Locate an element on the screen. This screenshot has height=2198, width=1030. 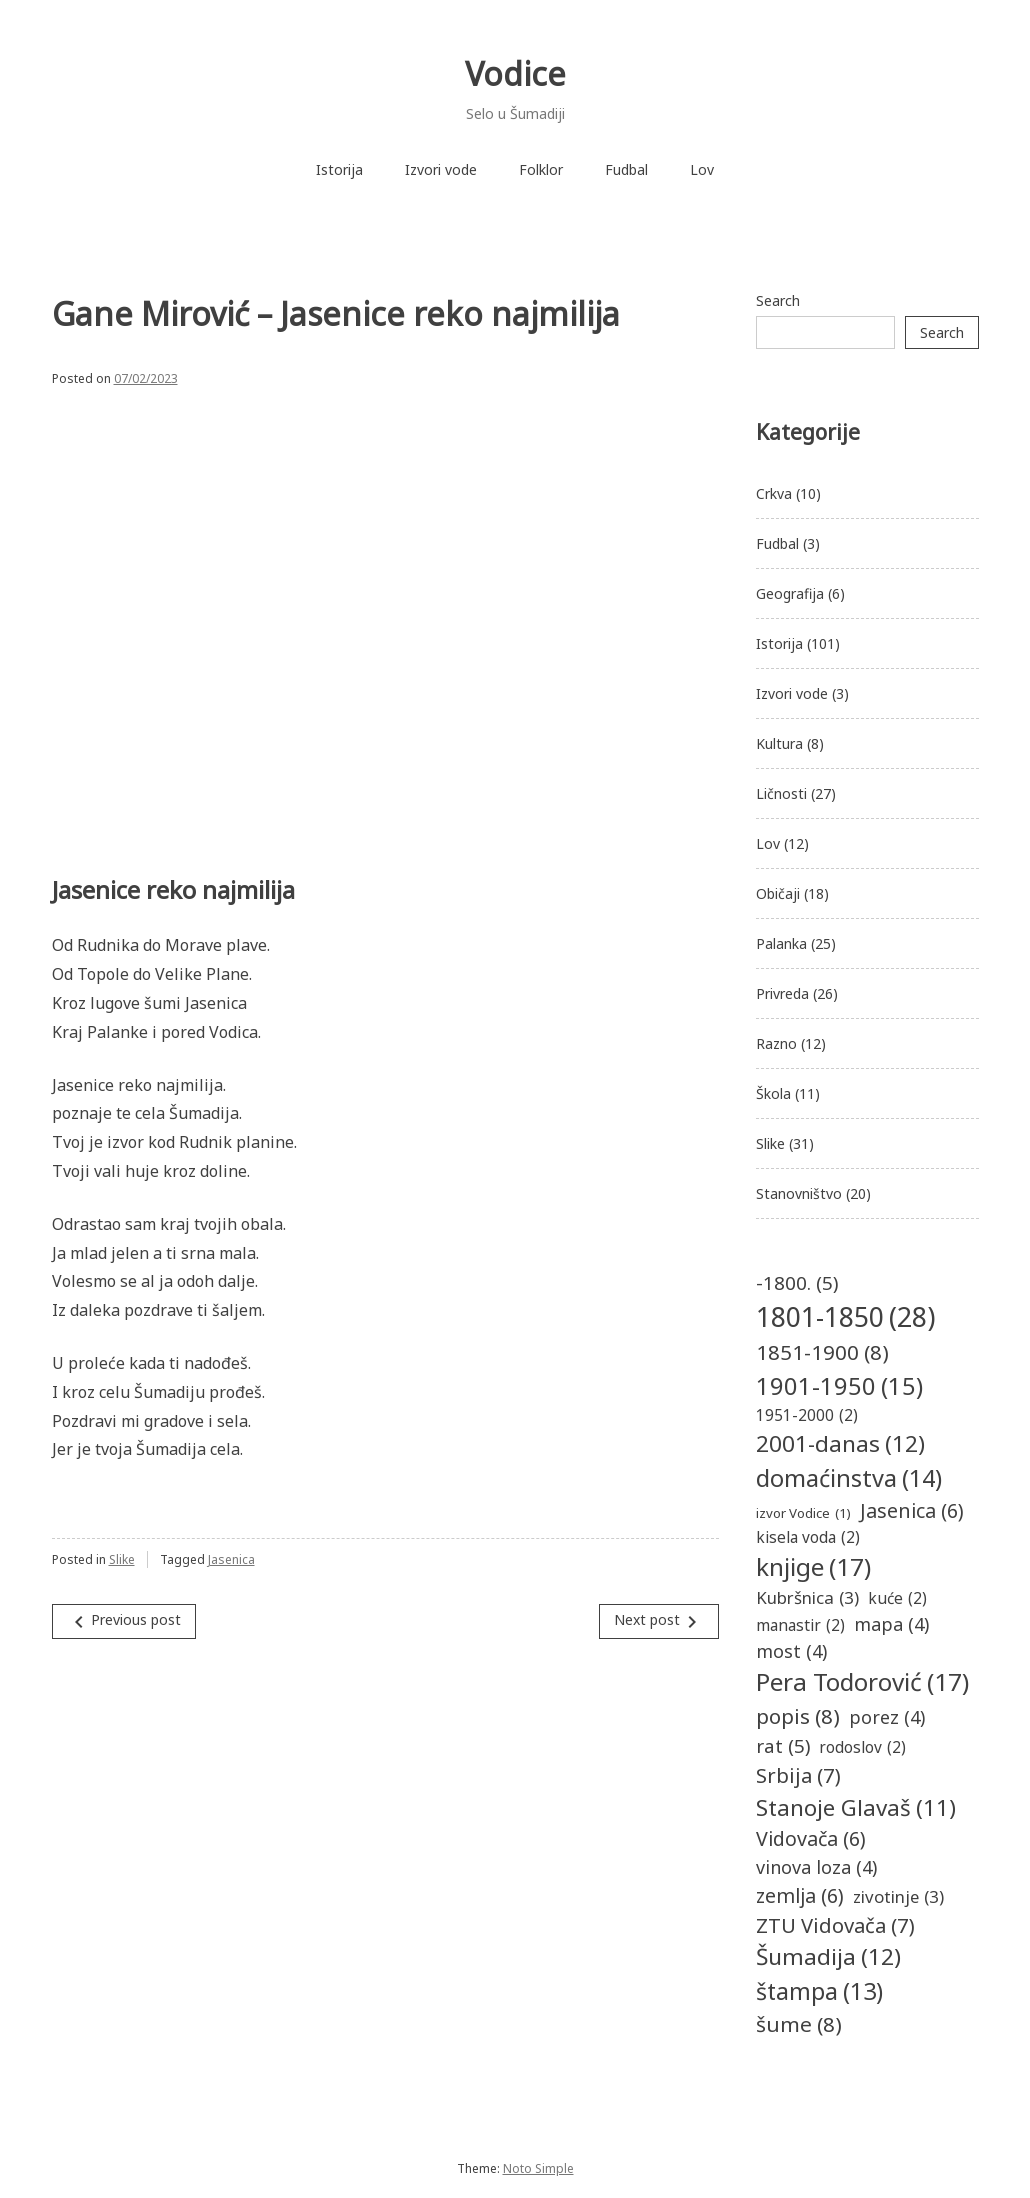
Crkva is located at coordinates (774, 493).